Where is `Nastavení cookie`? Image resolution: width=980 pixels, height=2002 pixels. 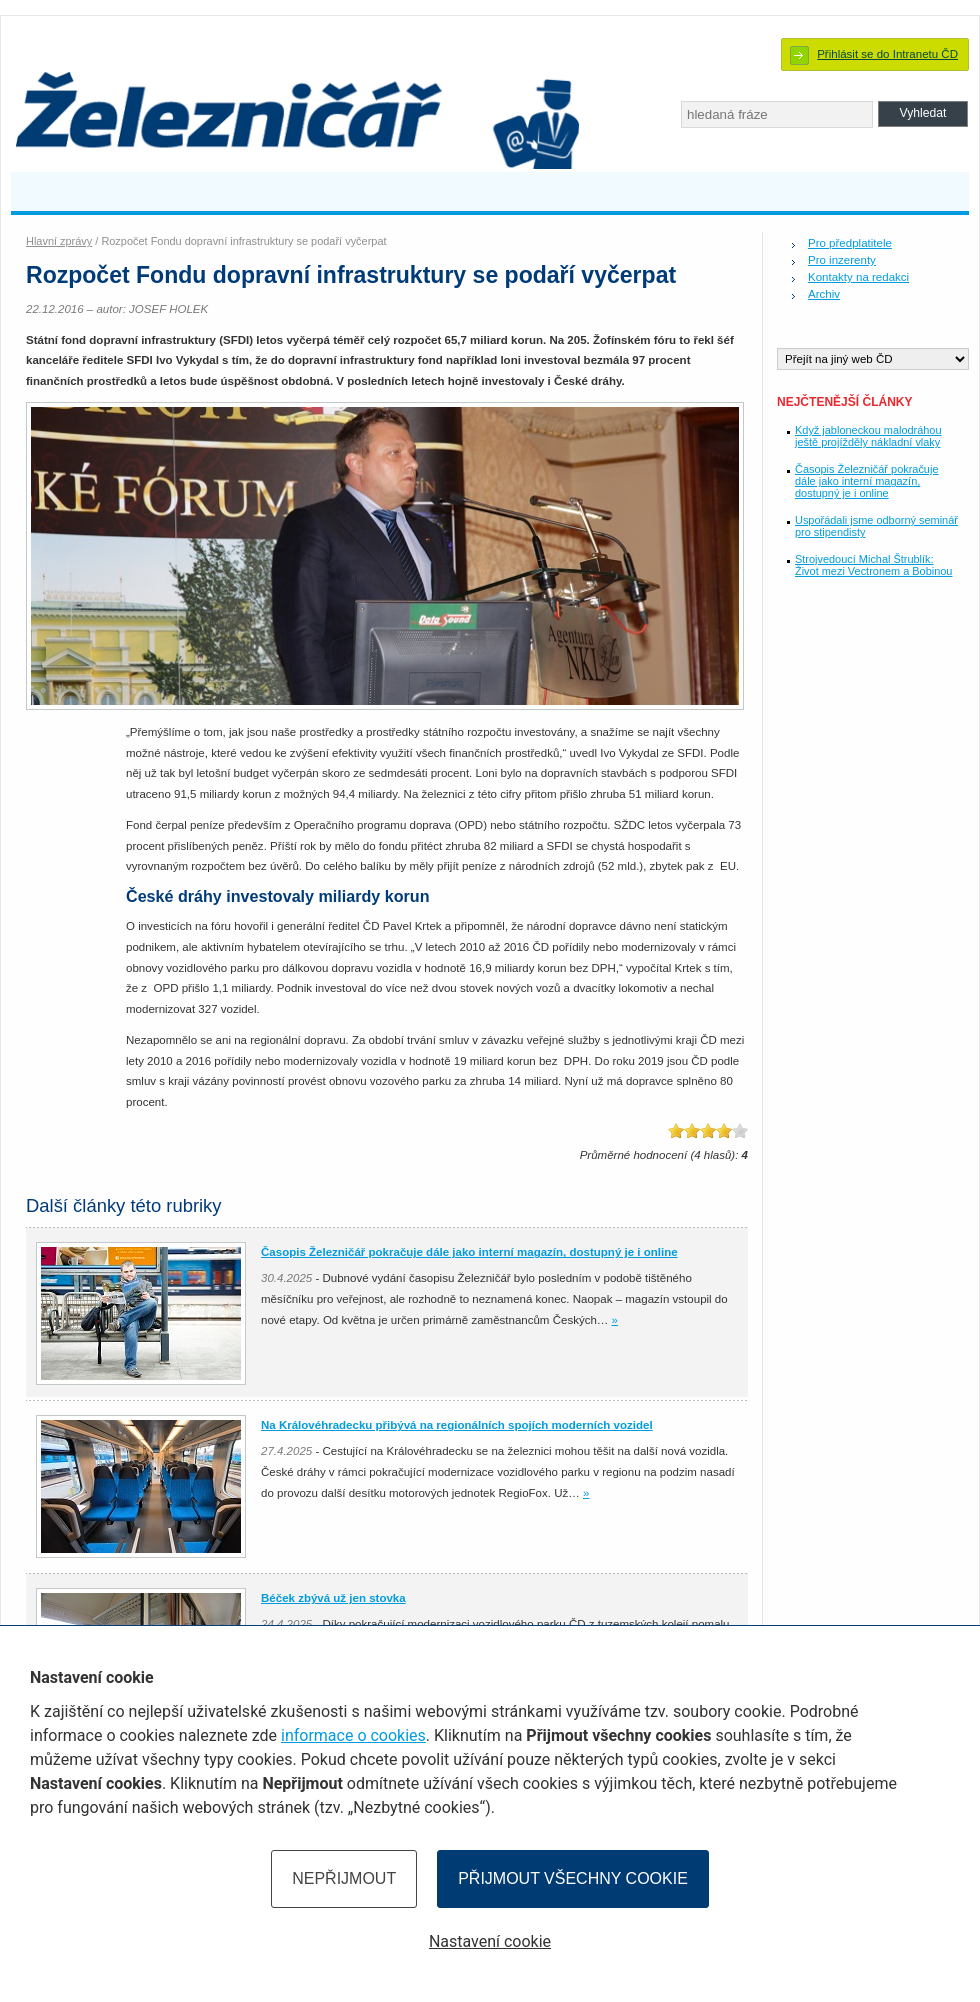 Nastavení cookie is located at coordinates (490, 1941).